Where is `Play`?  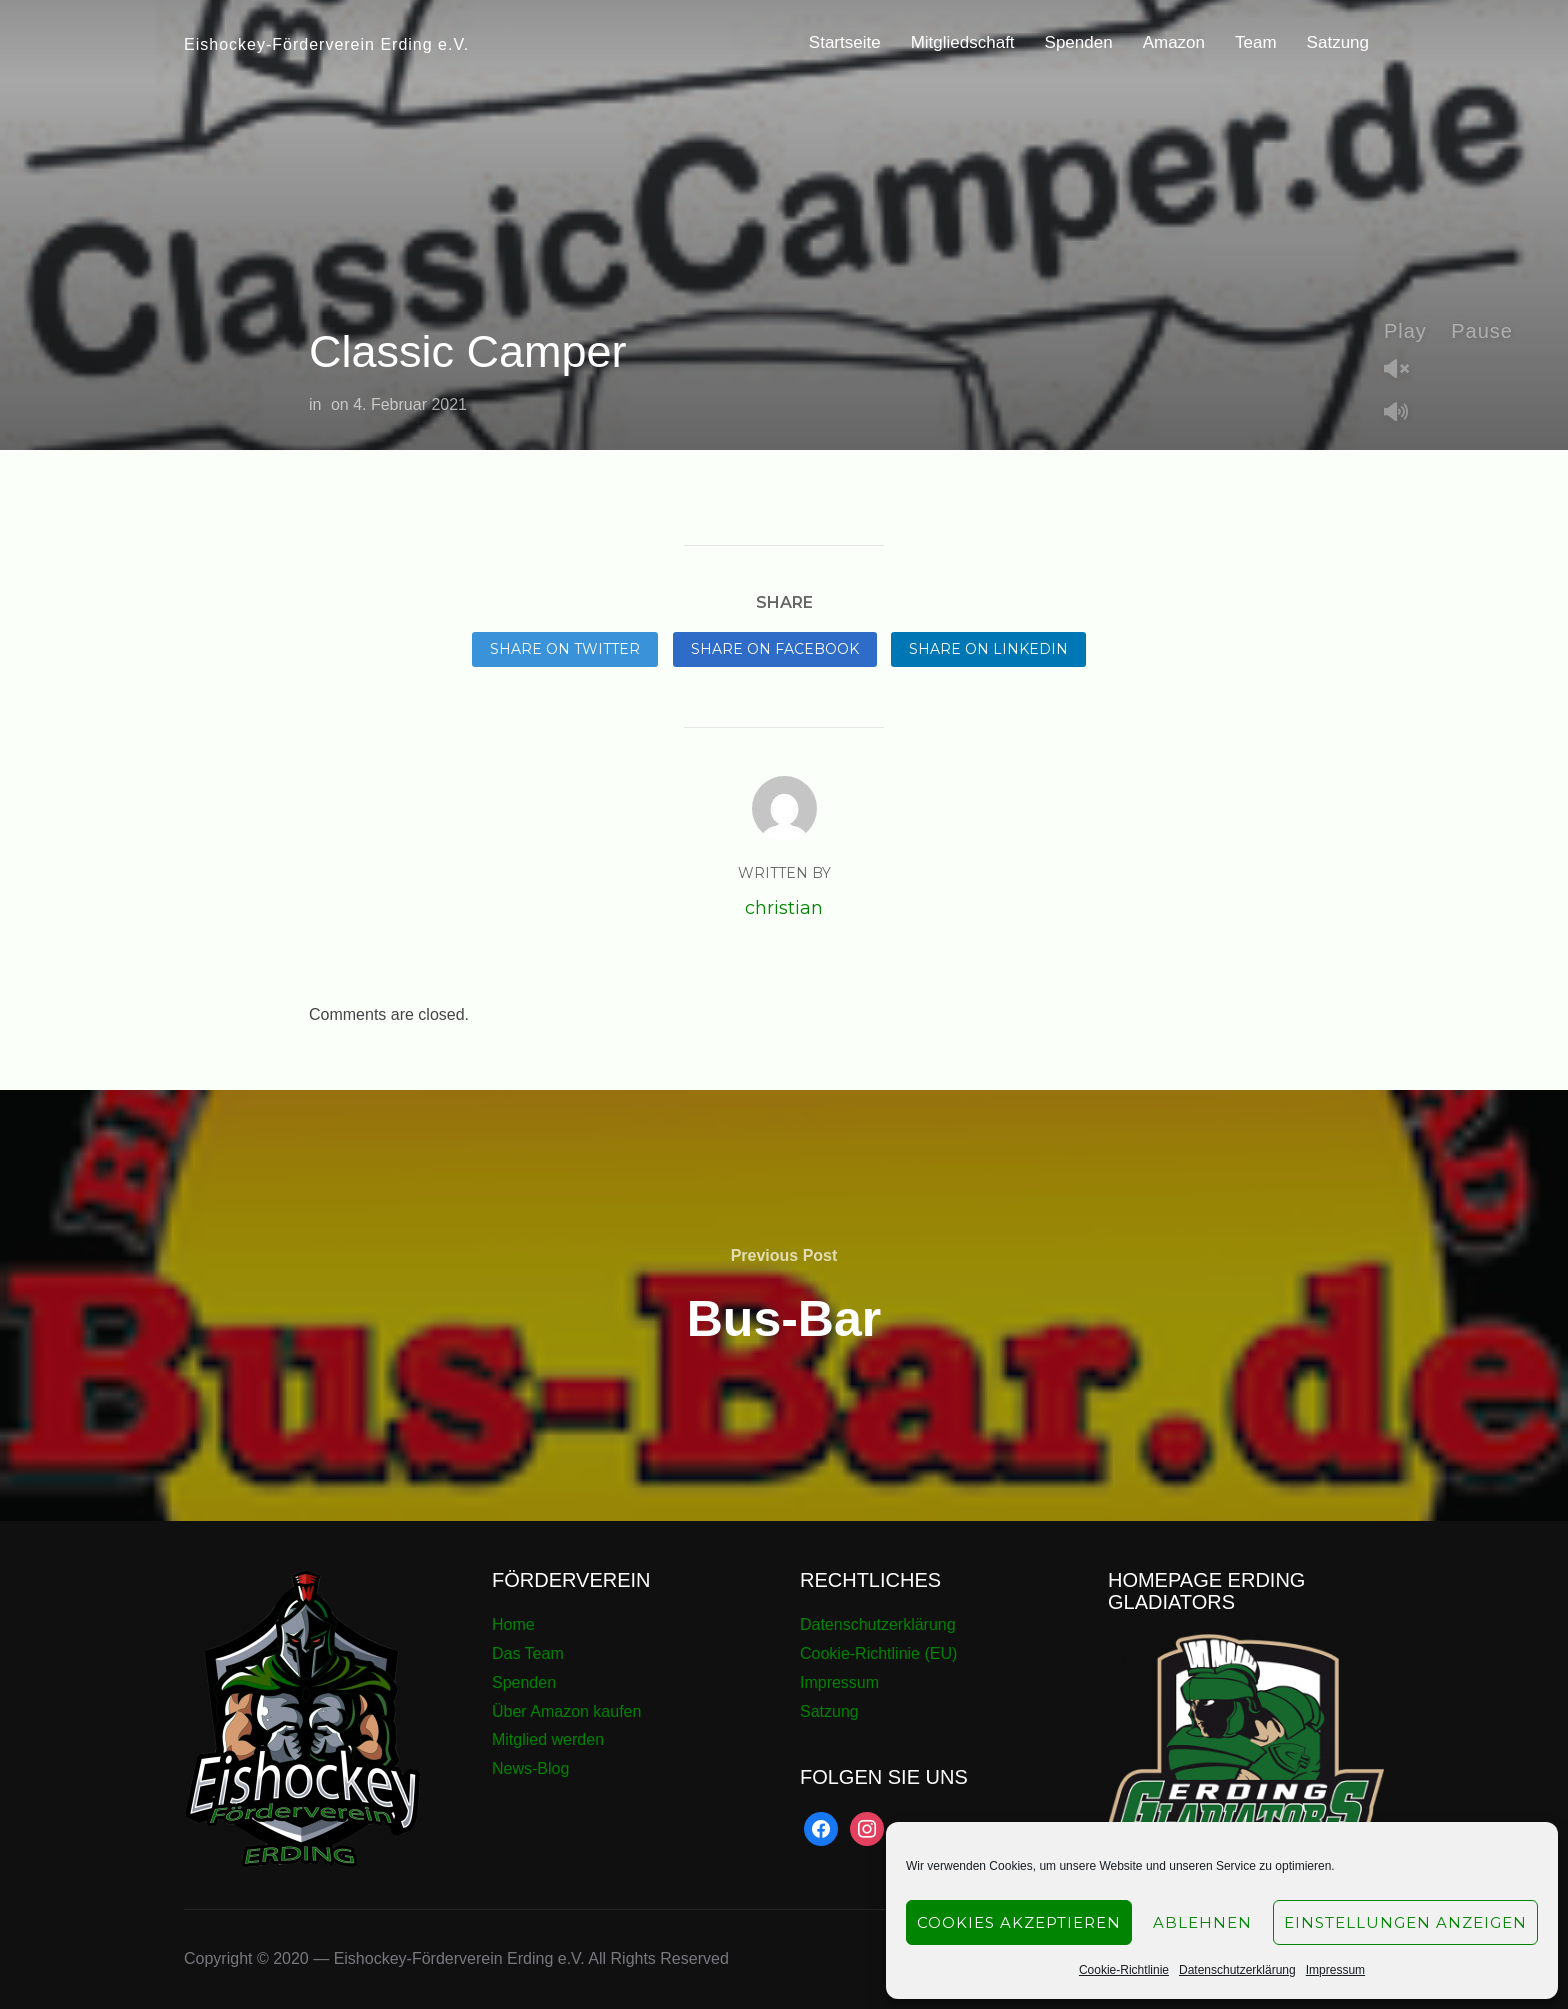
Play is located at coordinates (1405, 331).